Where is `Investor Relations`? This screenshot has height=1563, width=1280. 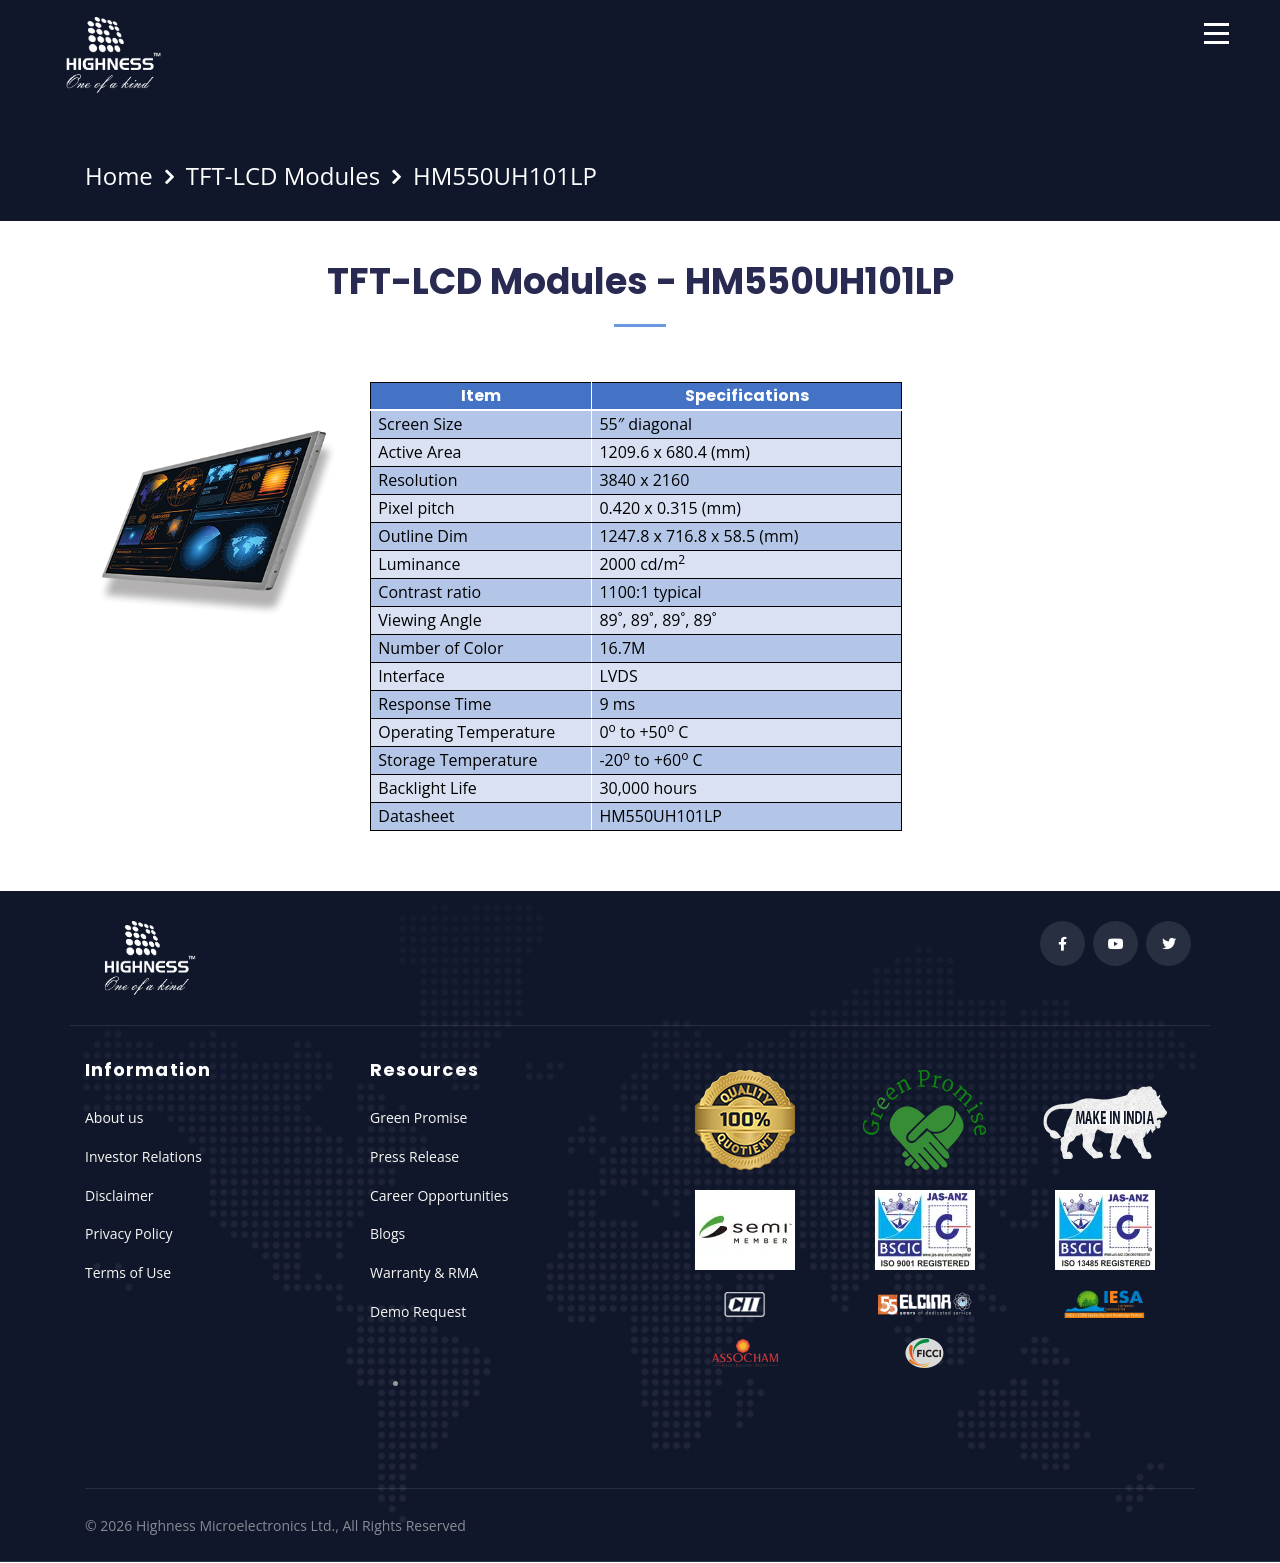 Investor Relations is located at coordinates (143, 1156).